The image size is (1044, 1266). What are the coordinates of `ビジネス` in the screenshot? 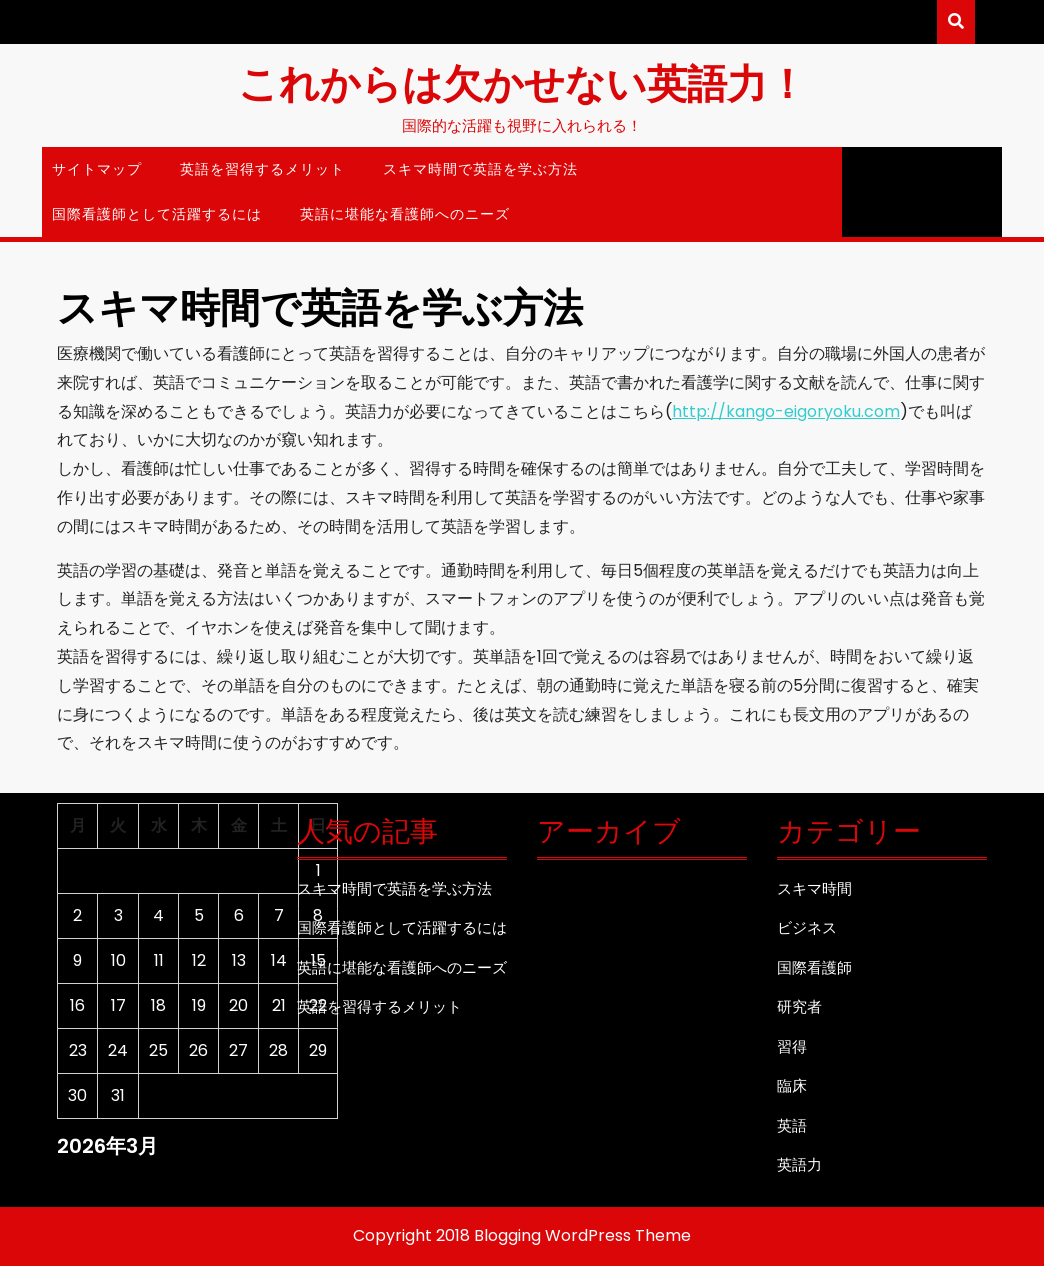 It's located at (807, 927).